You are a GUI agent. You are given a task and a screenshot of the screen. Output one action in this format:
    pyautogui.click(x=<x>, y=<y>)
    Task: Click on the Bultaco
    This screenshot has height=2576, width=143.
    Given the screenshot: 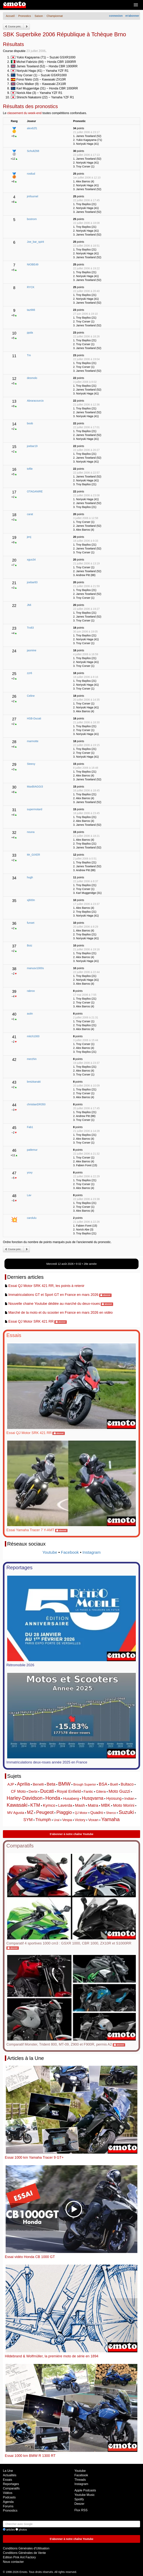 What is the action you would take?
    pyautogui.click(x=127, y=1784)
    